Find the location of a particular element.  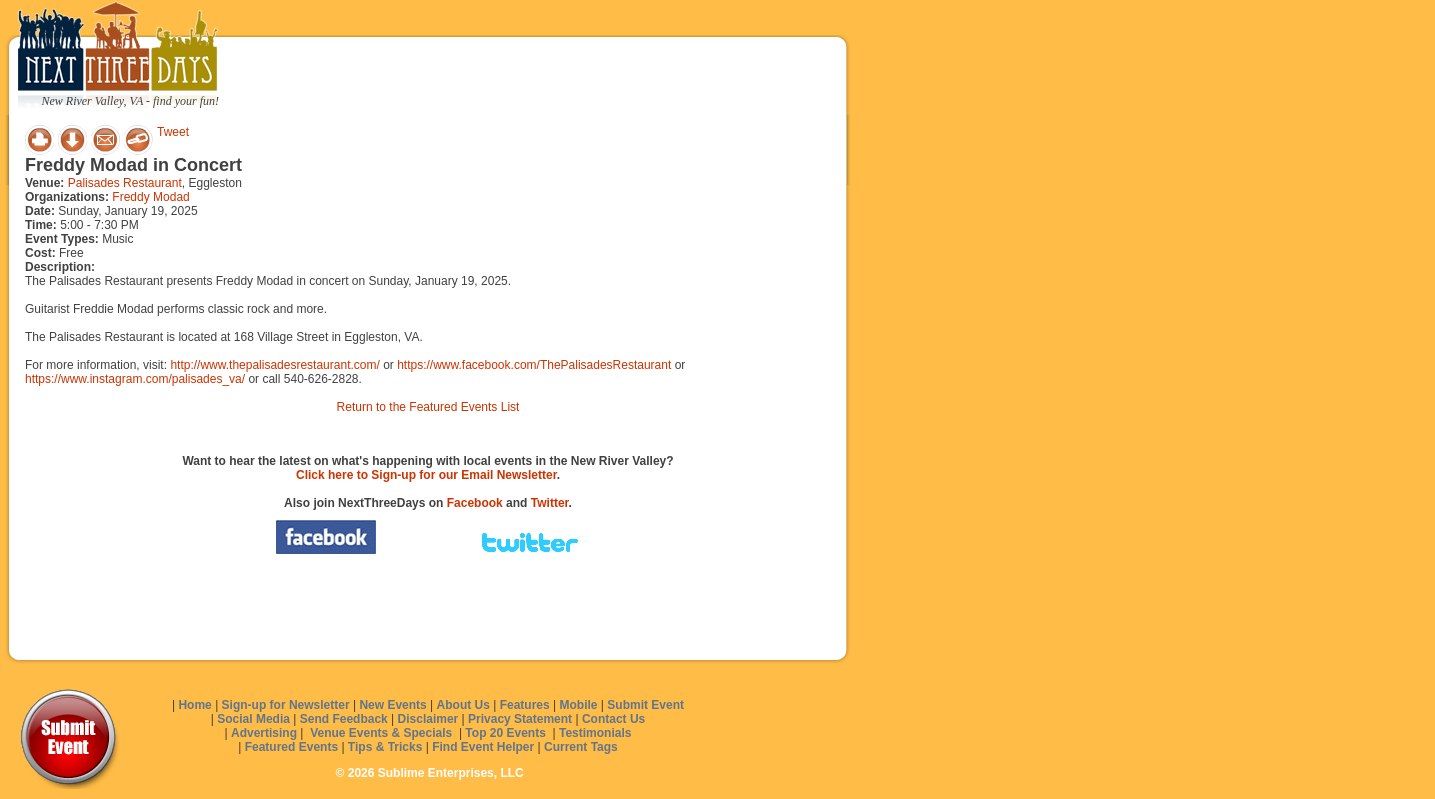

Click here to Sign-up for our Email Newsletter is located at coordinates (426, 475).